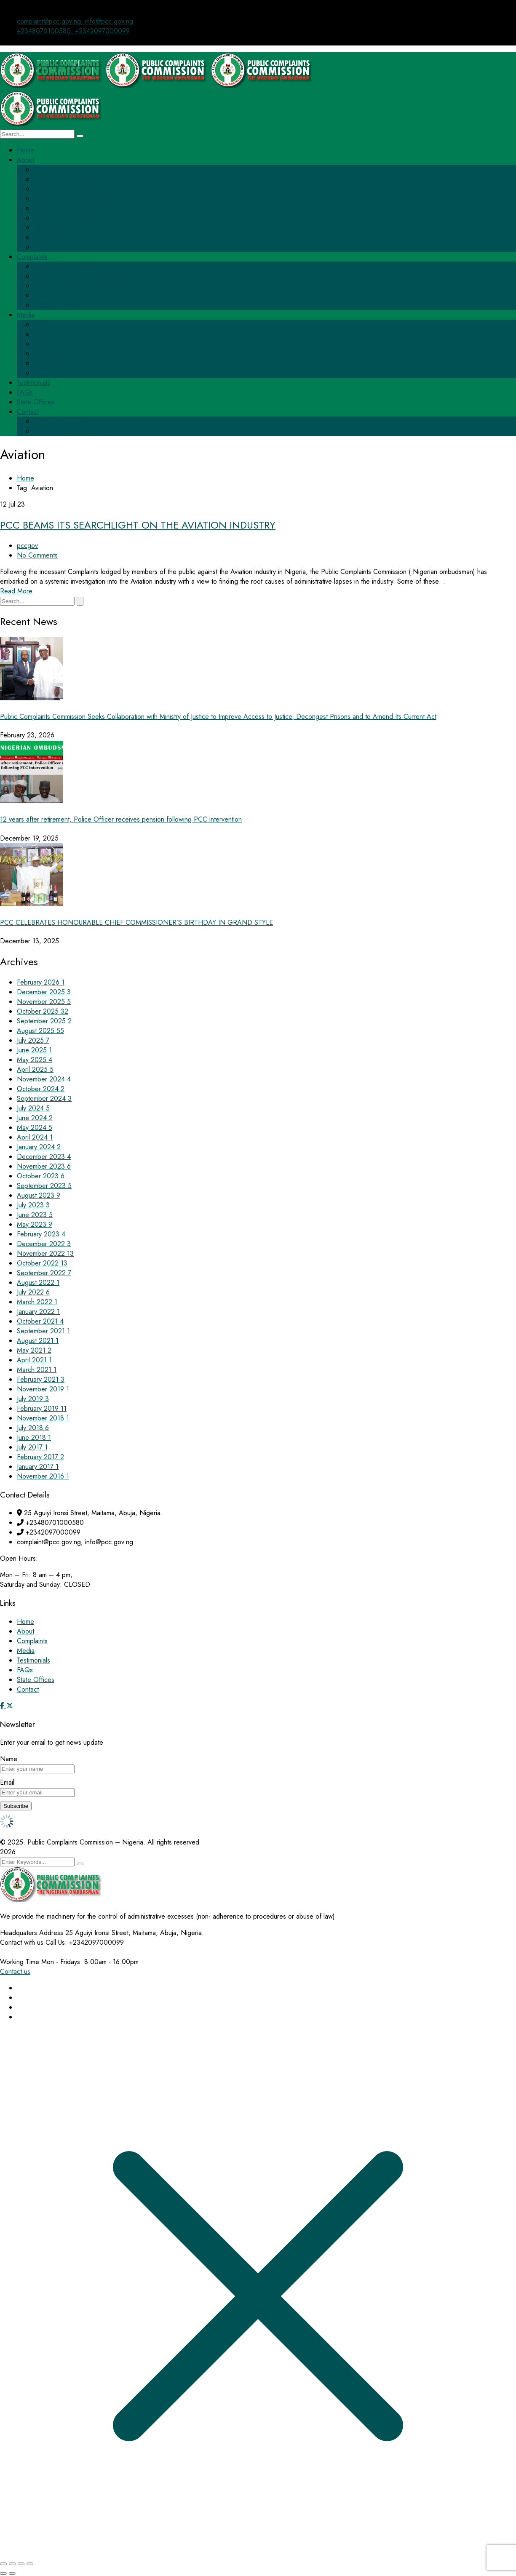  Describe the element at coordinates (33, 1108) in the screenshot. I see `July 2024` at that location.